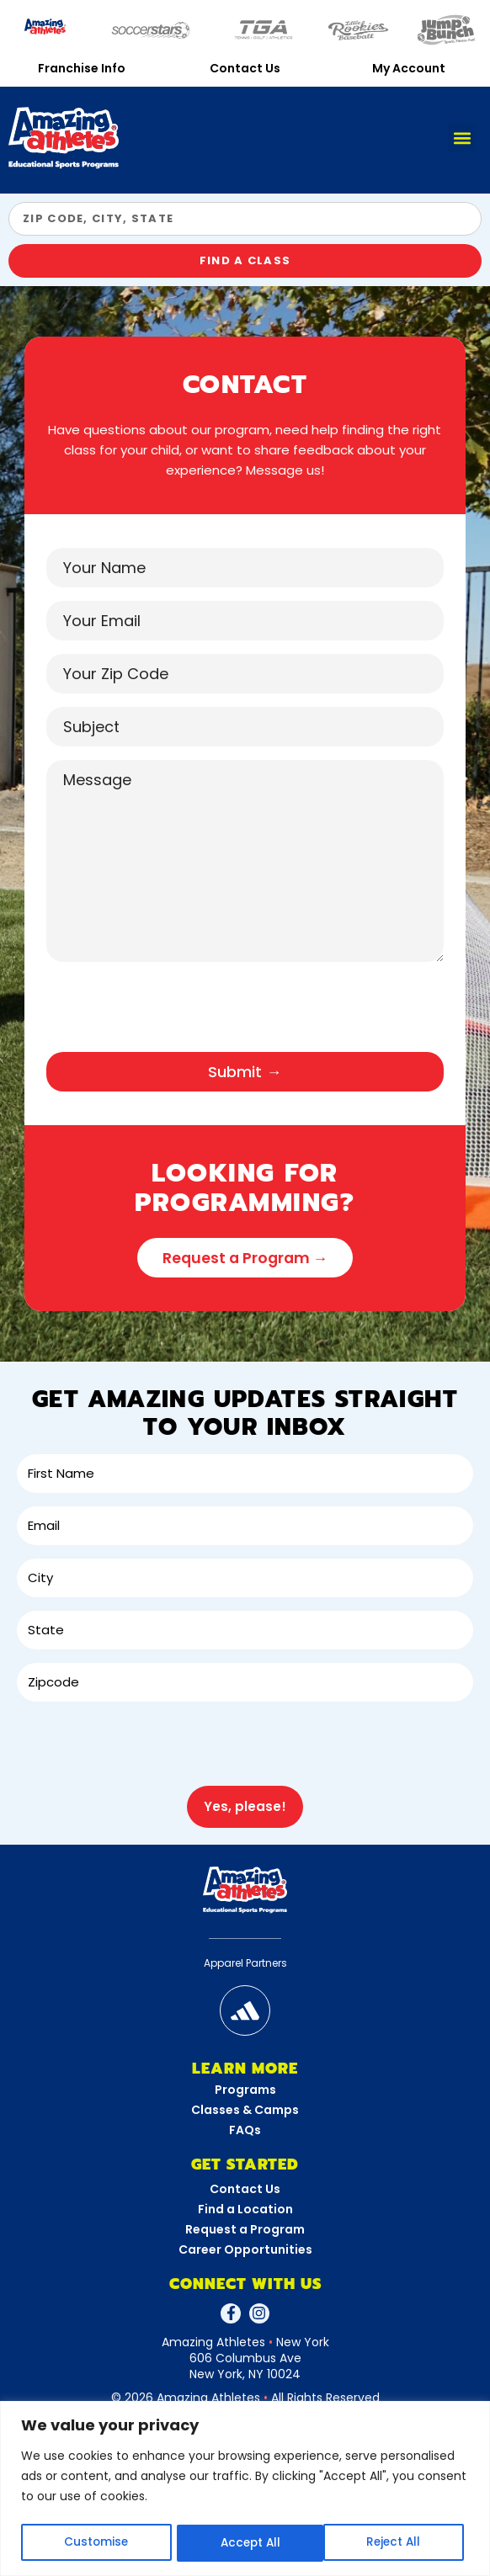  I want to click on [button], so click(462, 137).